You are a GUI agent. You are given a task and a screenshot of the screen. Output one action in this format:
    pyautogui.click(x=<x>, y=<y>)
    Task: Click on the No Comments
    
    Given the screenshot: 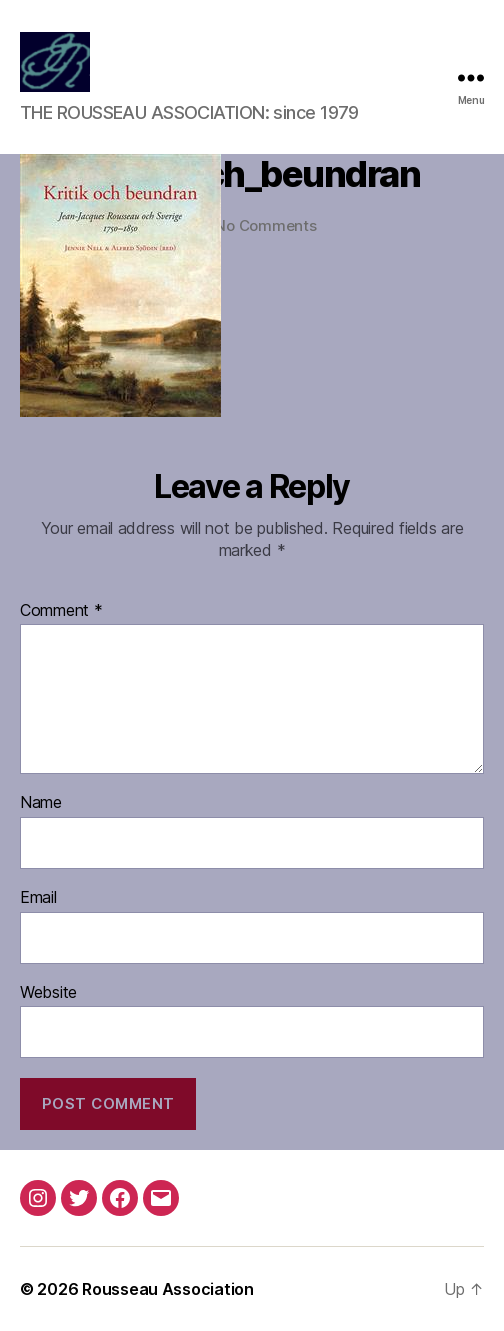 What is the action you would take?
    pyautogui.click(x=265, y=225)
    